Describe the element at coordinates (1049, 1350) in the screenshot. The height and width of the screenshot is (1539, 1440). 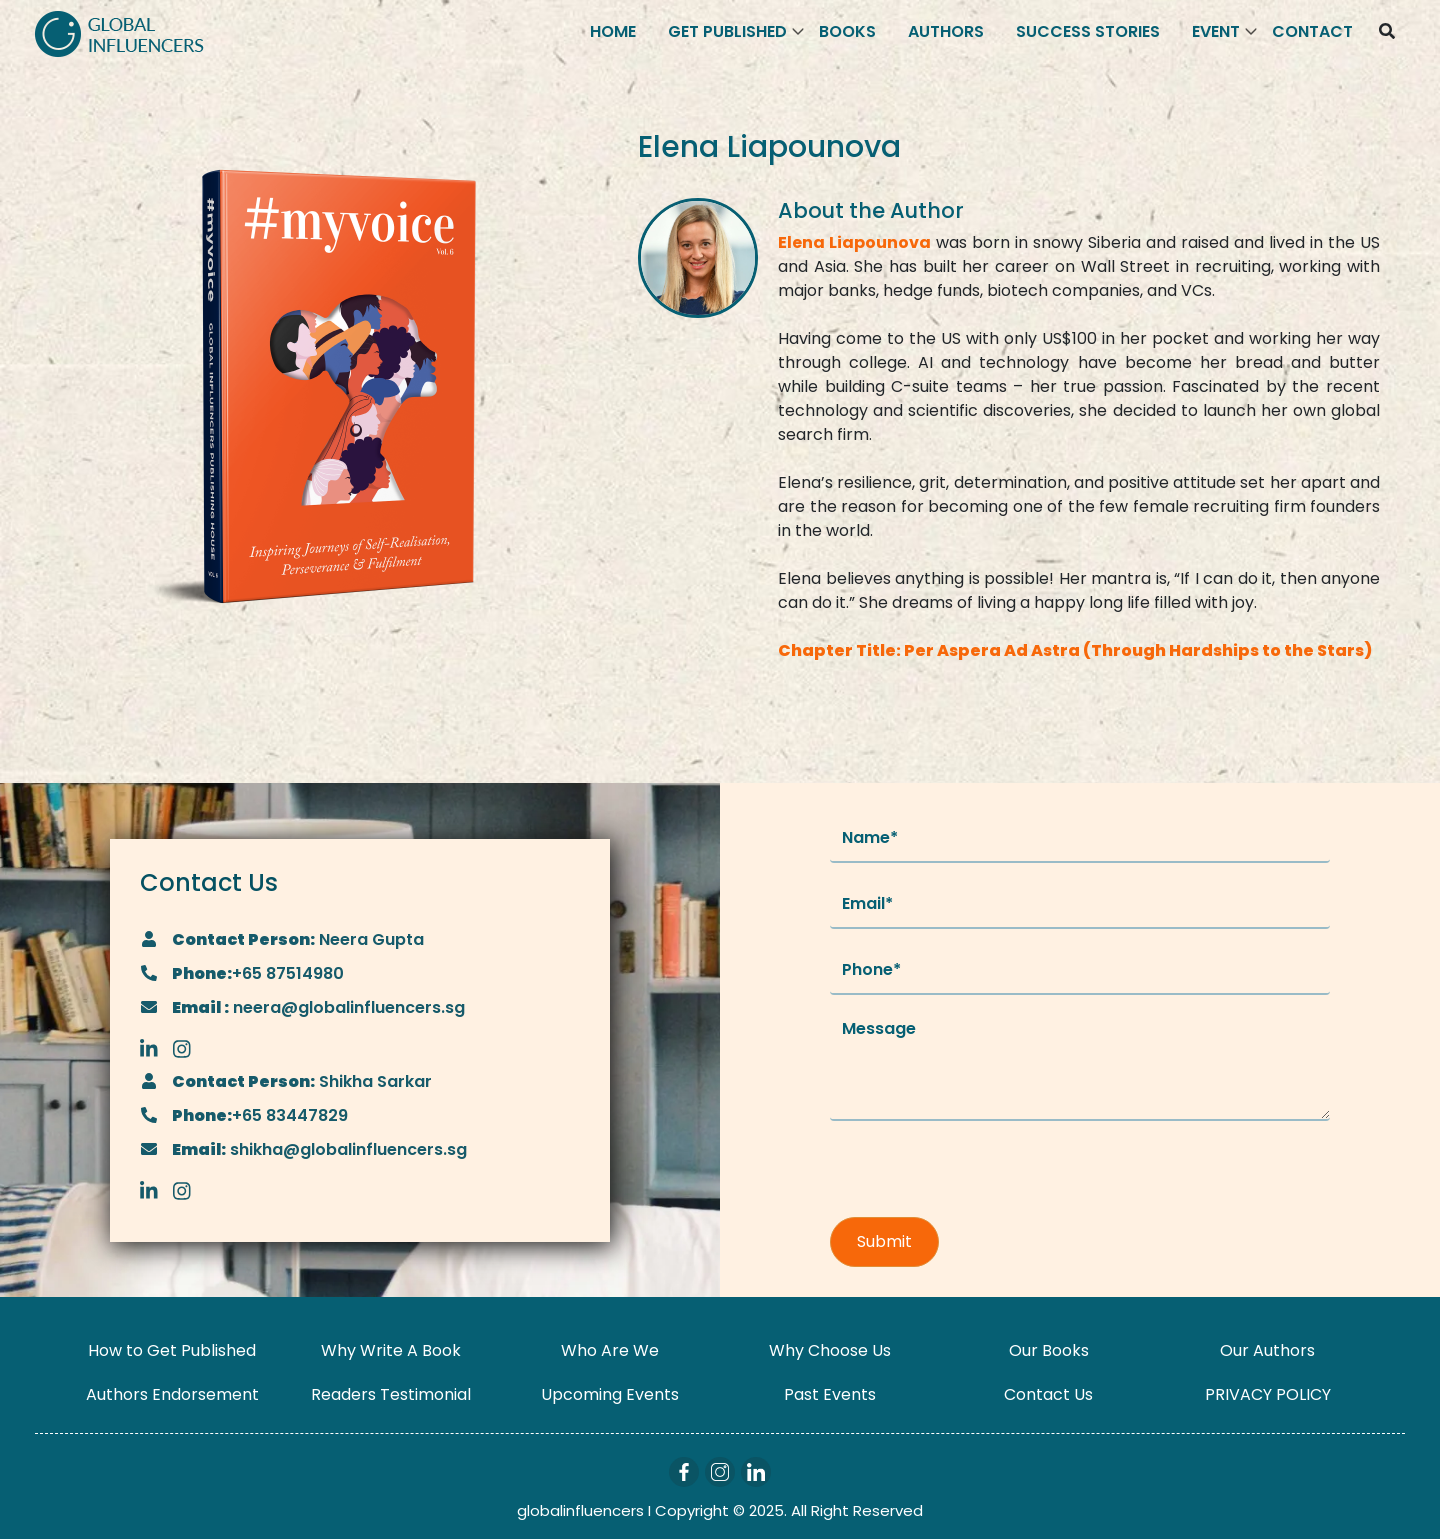
I see `Our Books` at that location.